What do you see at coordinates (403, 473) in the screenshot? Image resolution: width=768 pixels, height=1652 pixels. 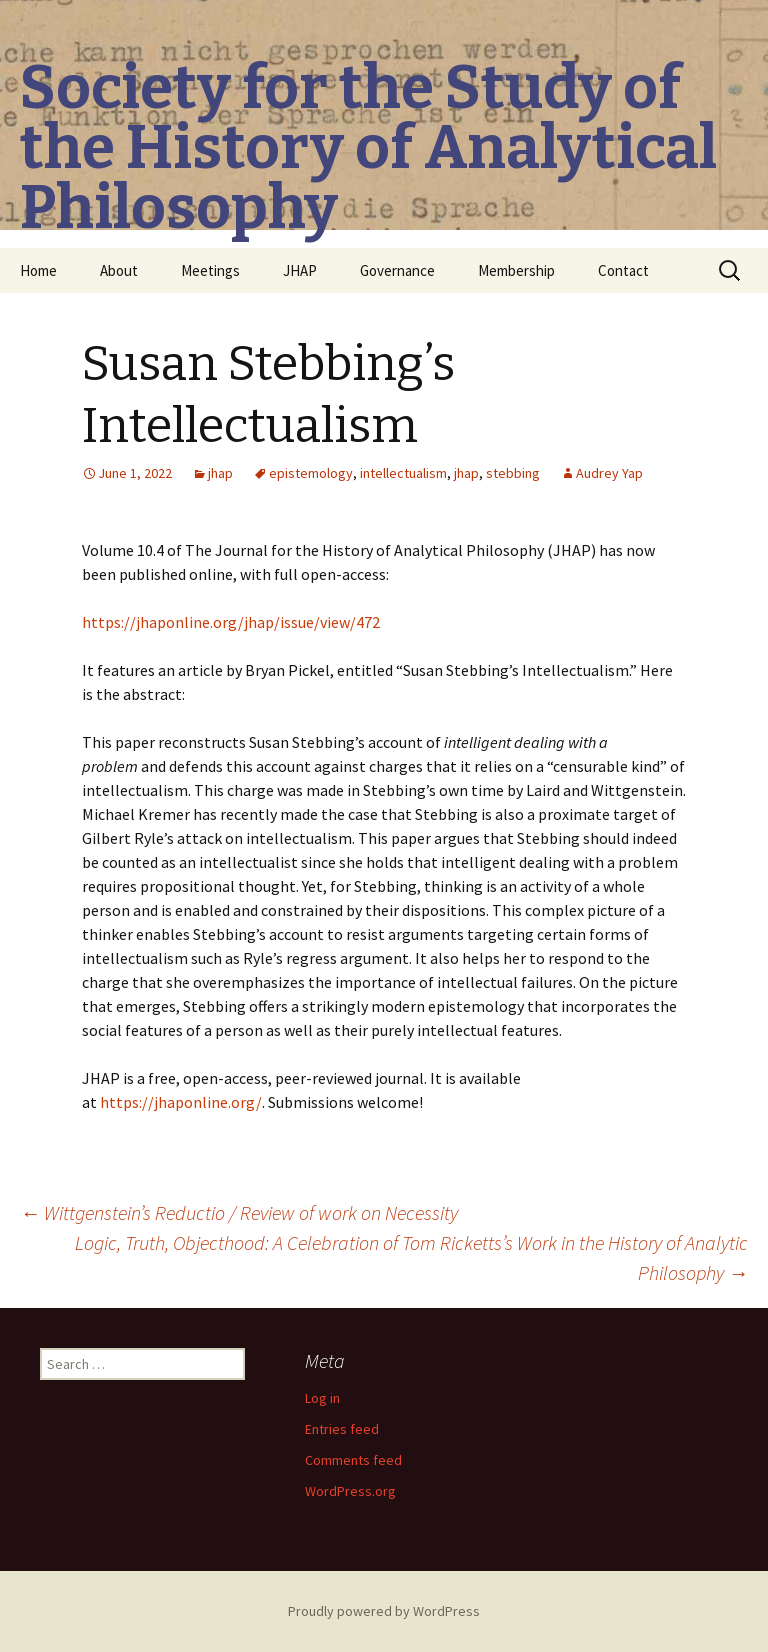 I see `intellectualism` at bounding box center [403, 473].